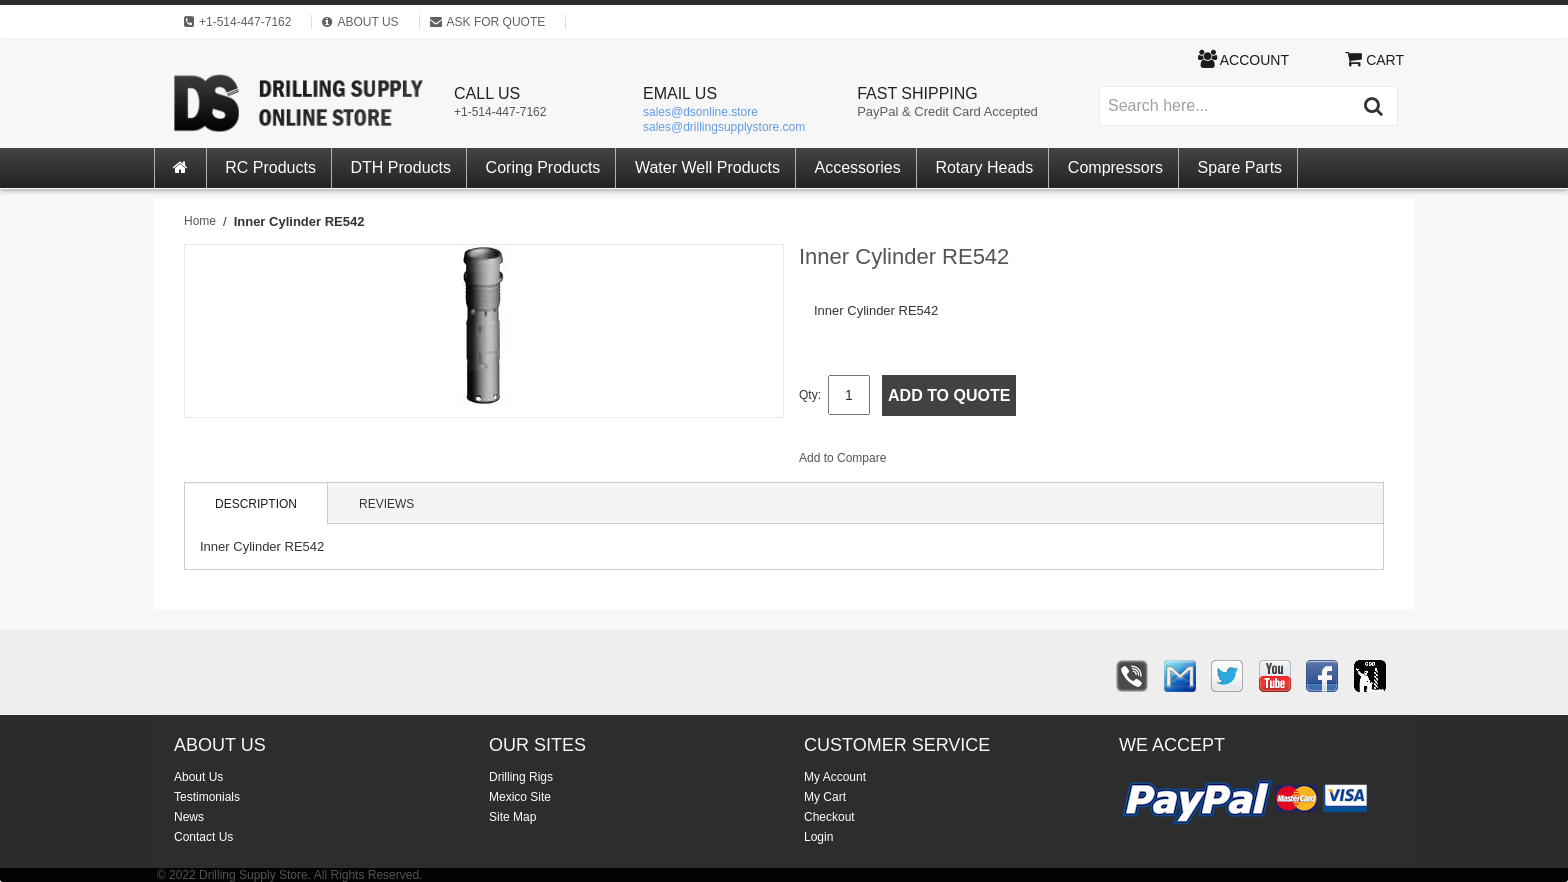  I want to click on RC Products, so click(270, 167).